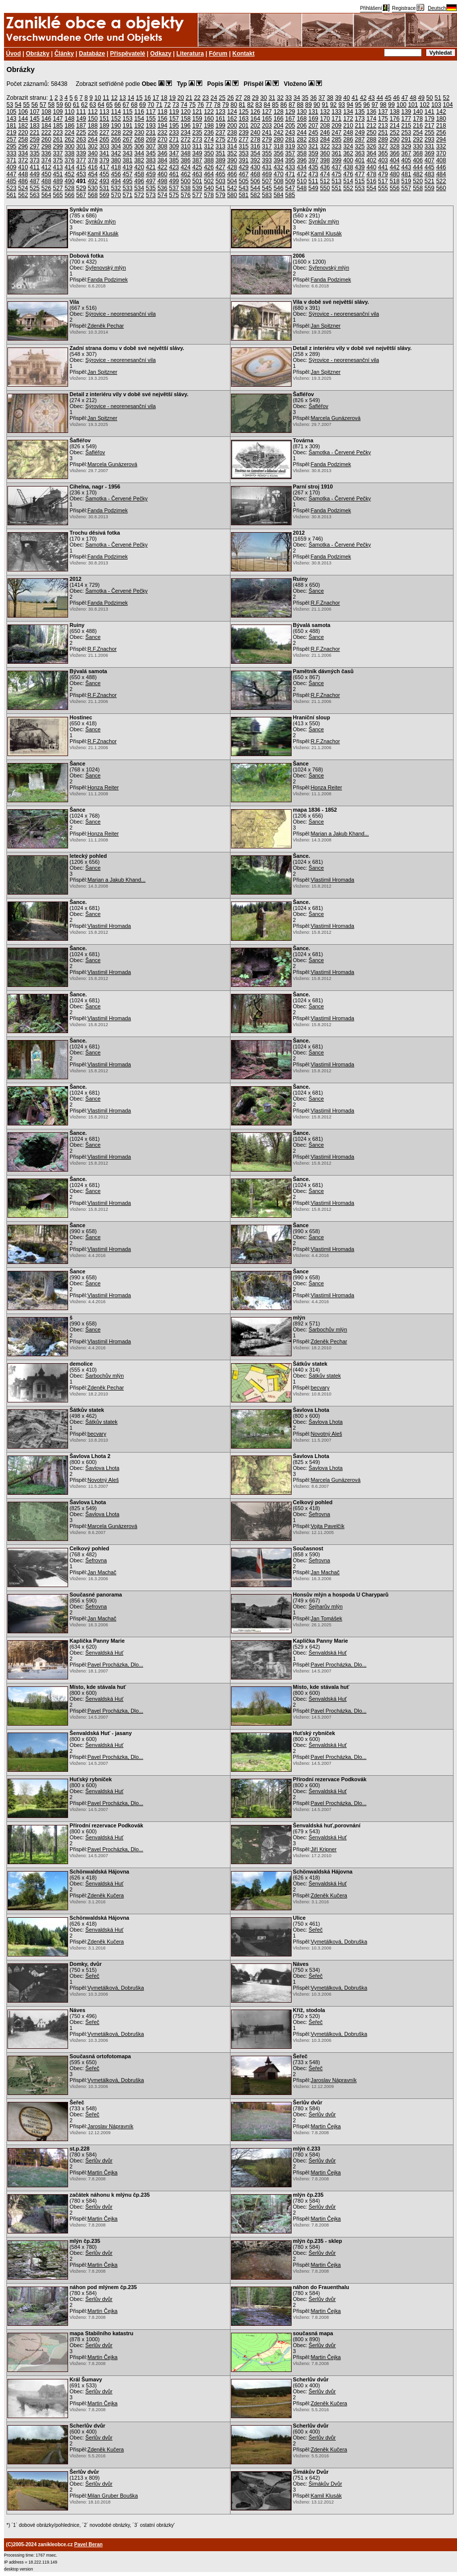 The height and width of the screenshot is (2576, 457). What do you see at coordinates (128, 195) in the screenshot?
I see `571` at bounding box center [128, 195].